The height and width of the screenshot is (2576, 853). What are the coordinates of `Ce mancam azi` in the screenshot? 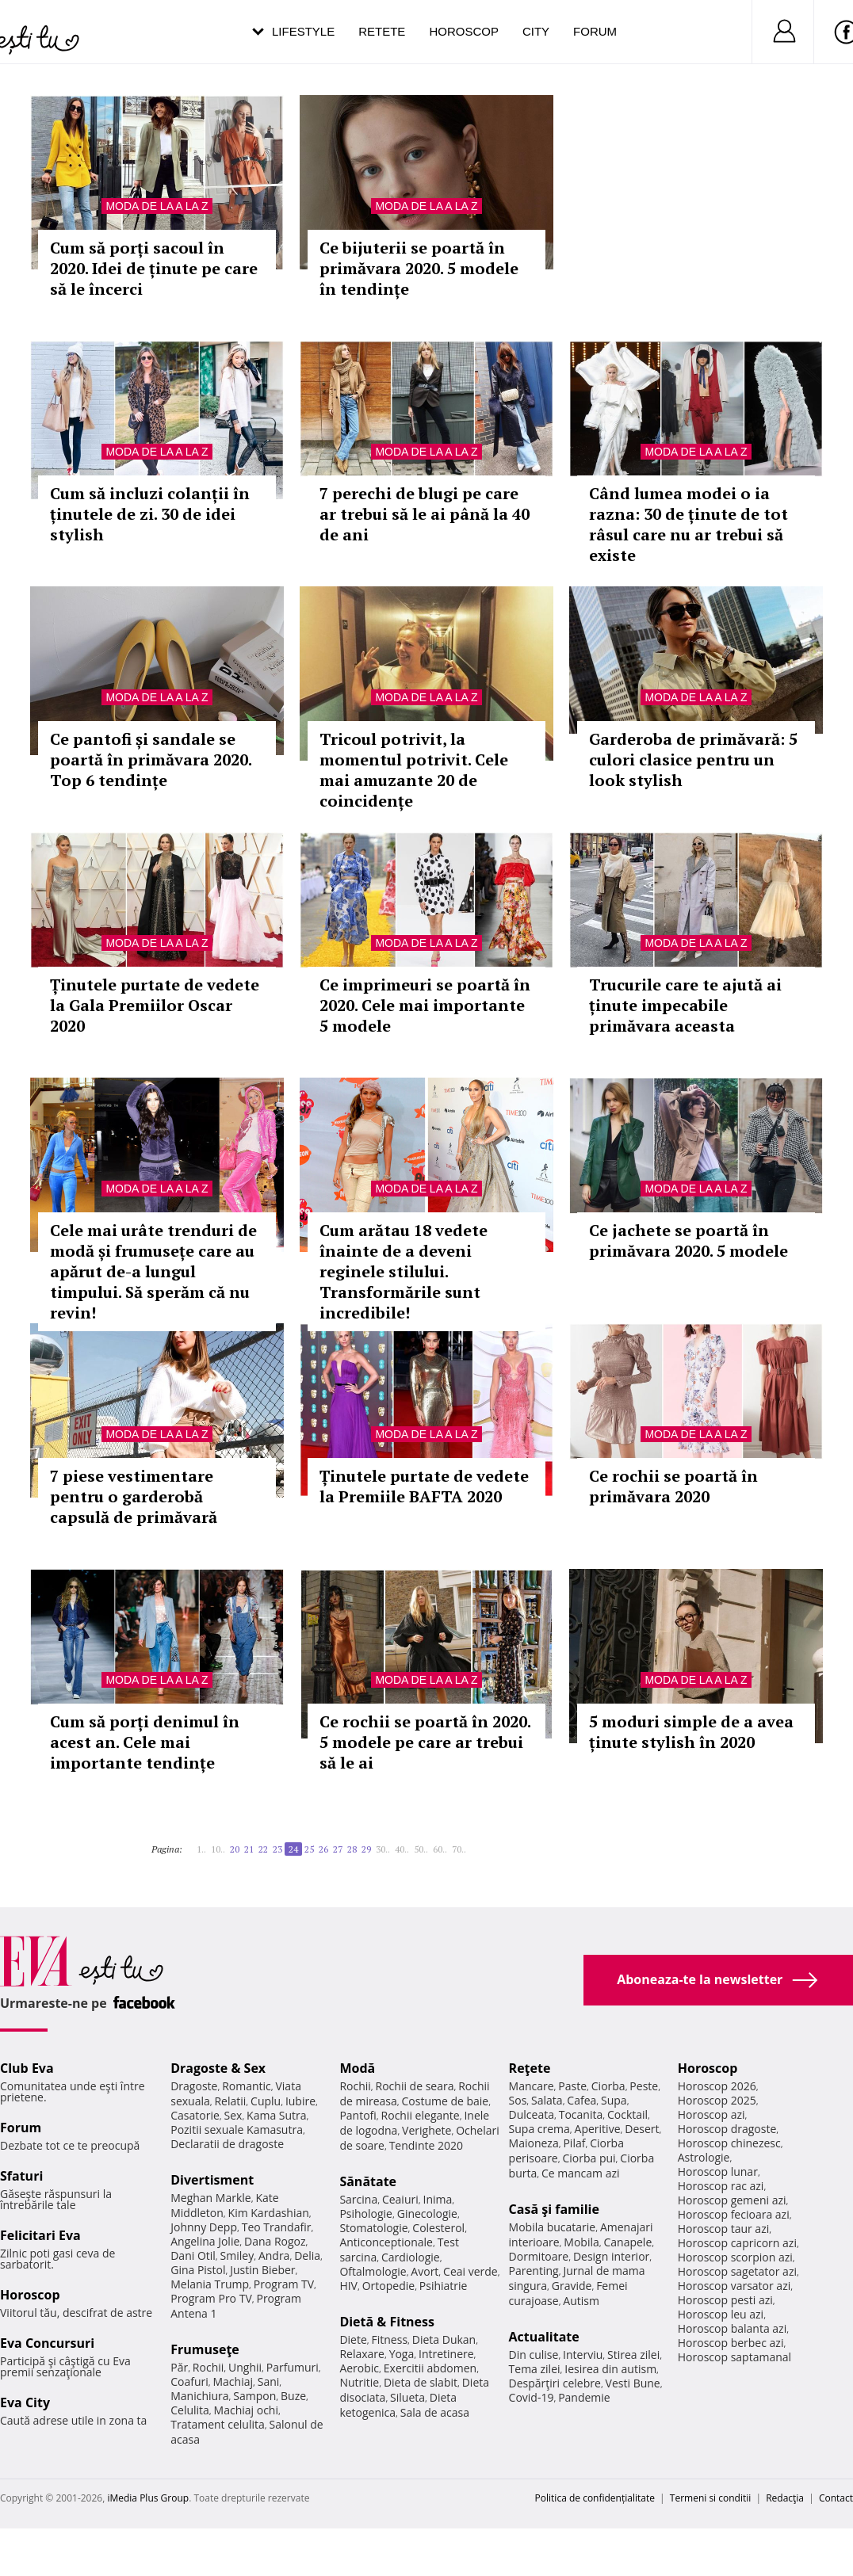 It's located at (580, 2173).